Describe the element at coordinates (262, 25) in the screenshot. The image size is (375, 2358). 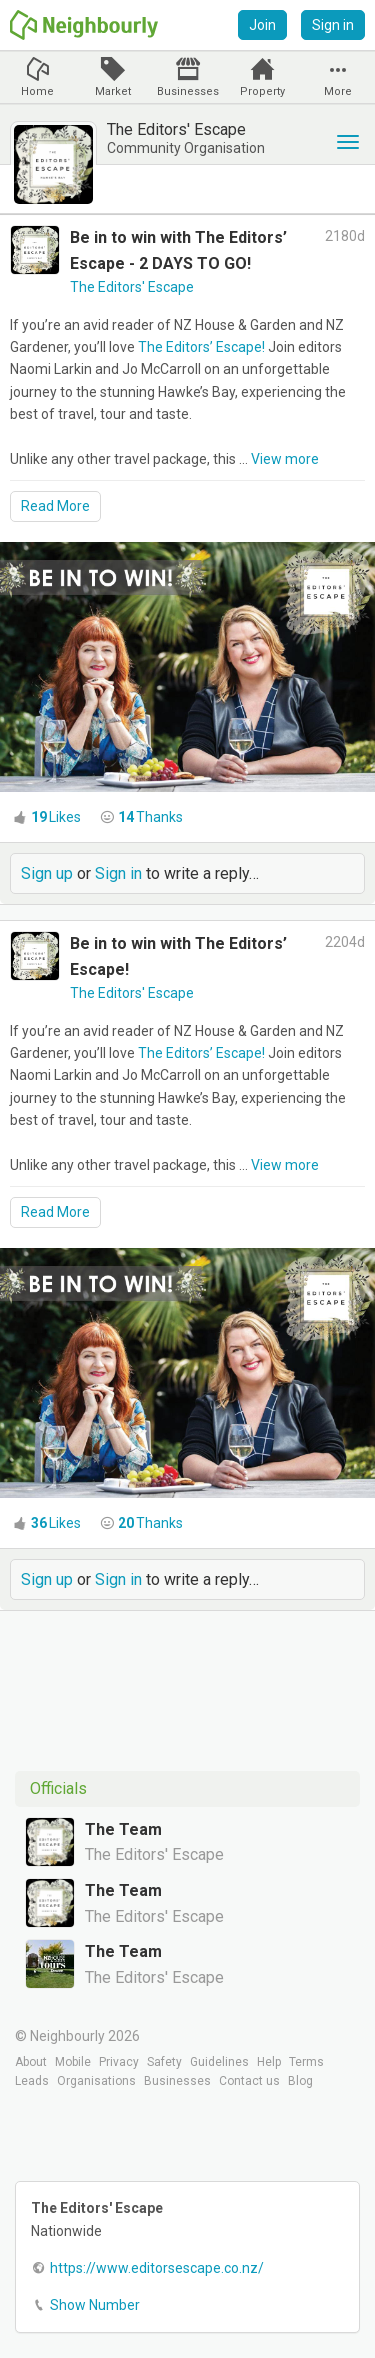
I see `Join` at that location.